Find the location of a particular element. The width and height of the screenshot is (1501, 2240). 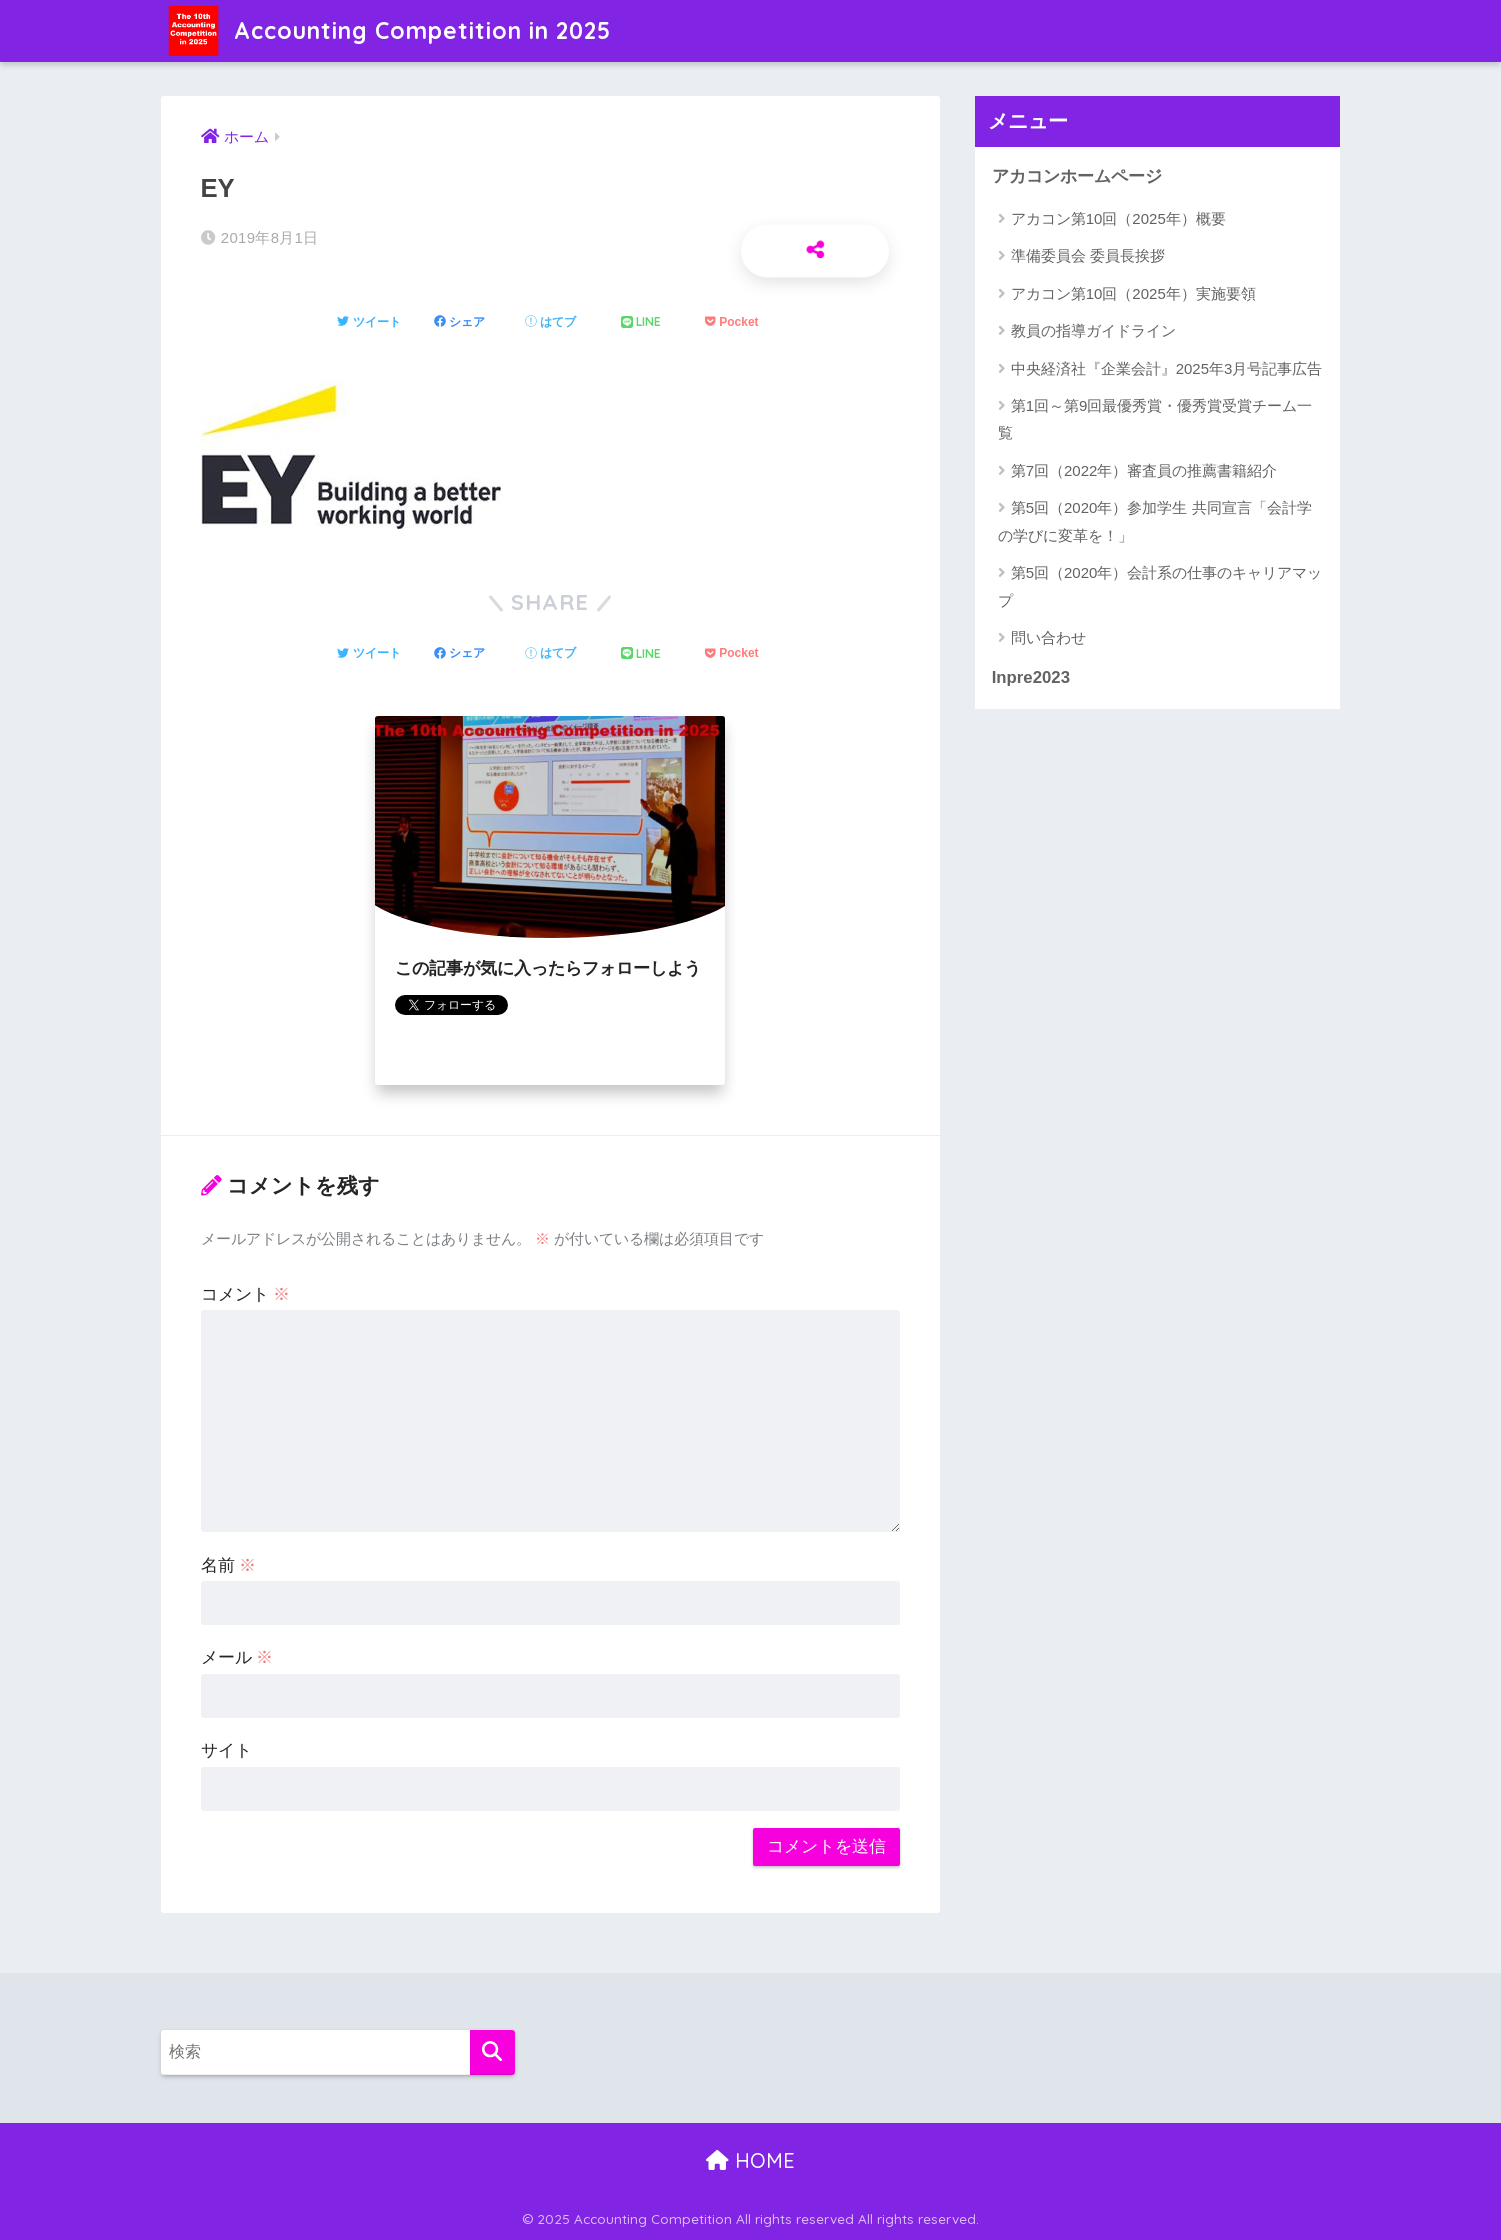

アカコン第10回（2025年）実施要領 is located at coordinates (1133, 293).